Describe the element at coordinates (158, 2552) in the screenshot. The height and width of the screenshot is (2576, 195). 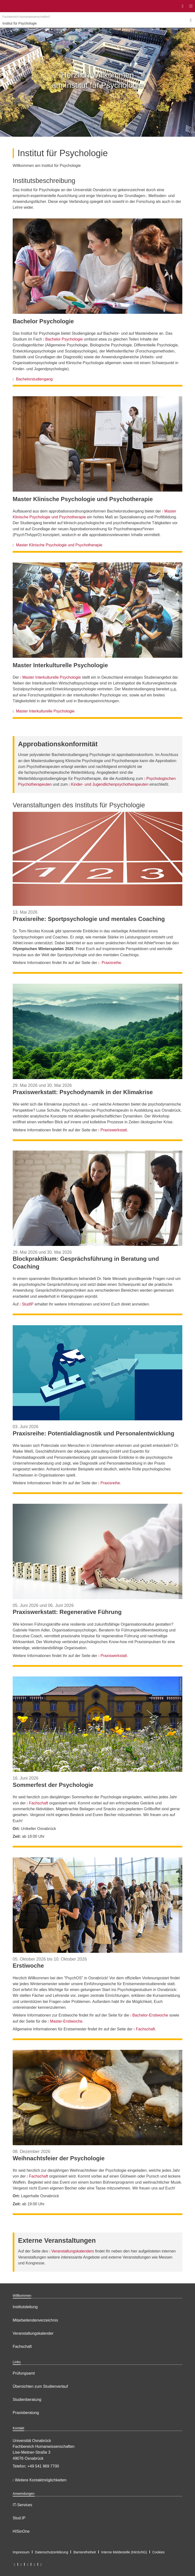
I see `Cookies` at that location.